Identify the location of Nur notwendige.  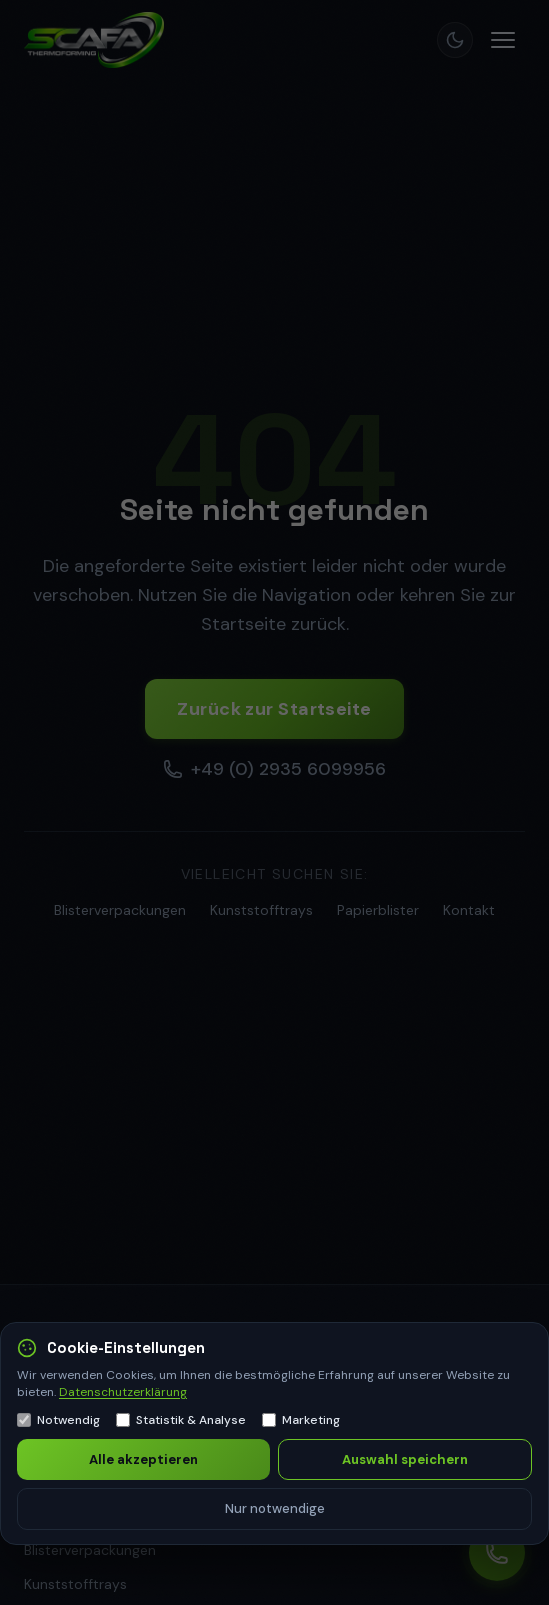
(275, 1508).